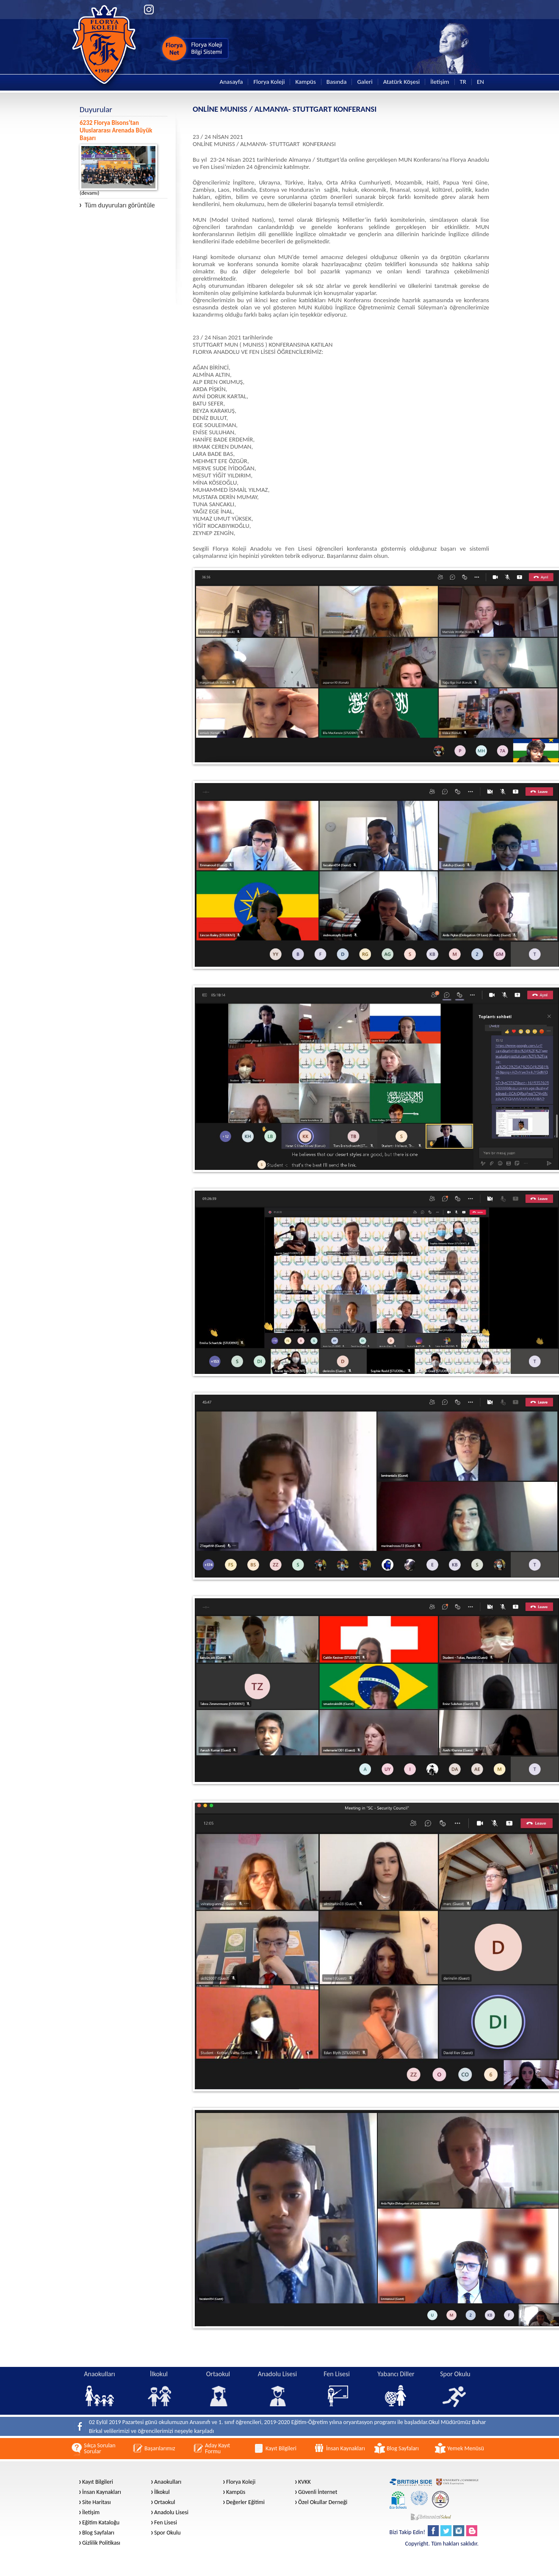  Describe the element at coordinates (337, 82) in the screenshot. I see `Basında` at that location.